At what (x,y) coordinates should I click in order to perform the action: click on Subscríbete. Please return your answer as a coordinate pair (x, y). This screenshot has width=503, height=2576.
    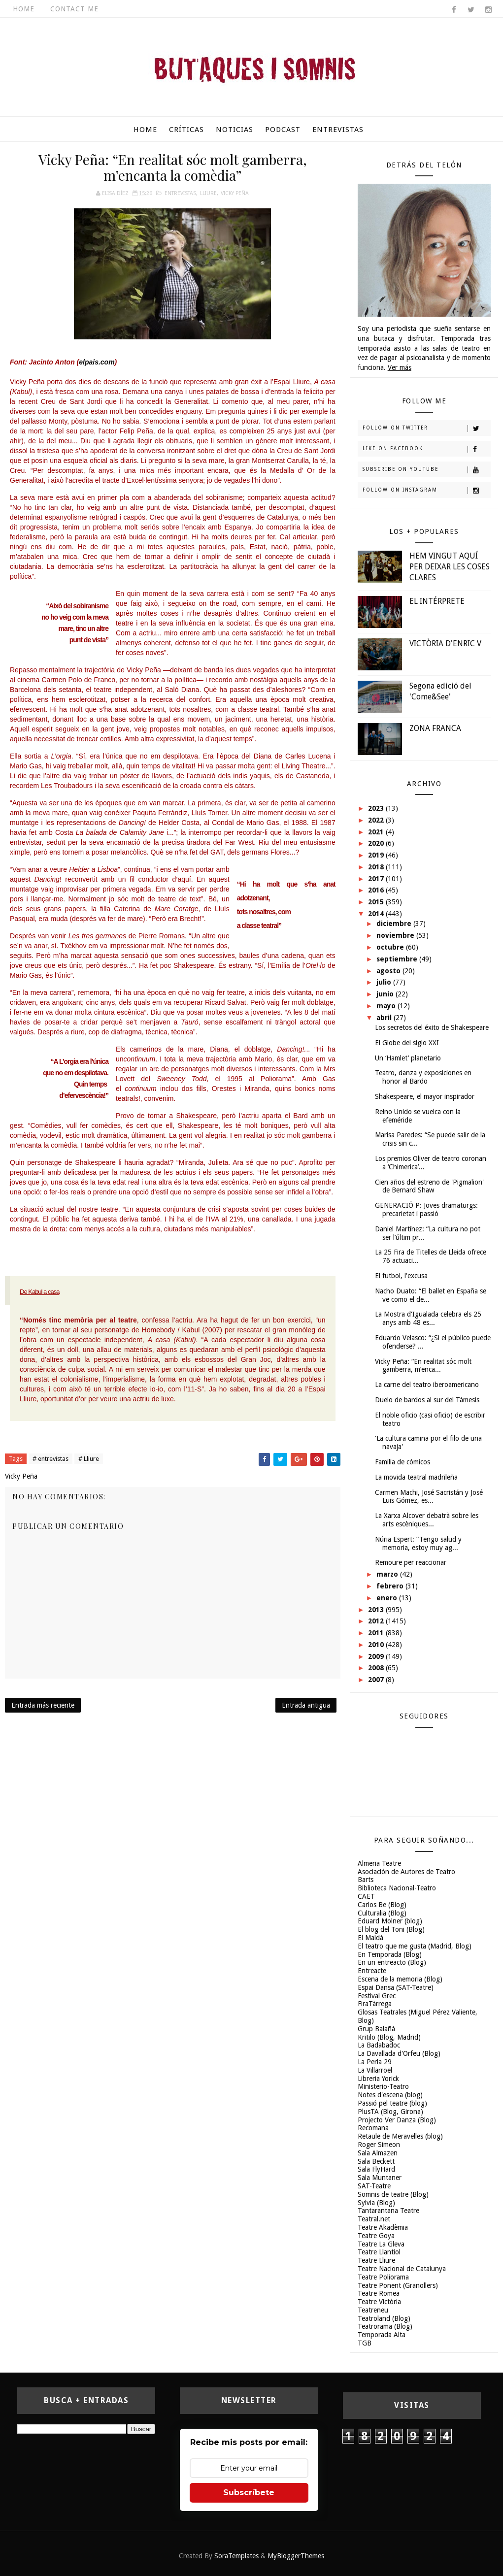
    Looking at the image, I should click on (248, 2492).